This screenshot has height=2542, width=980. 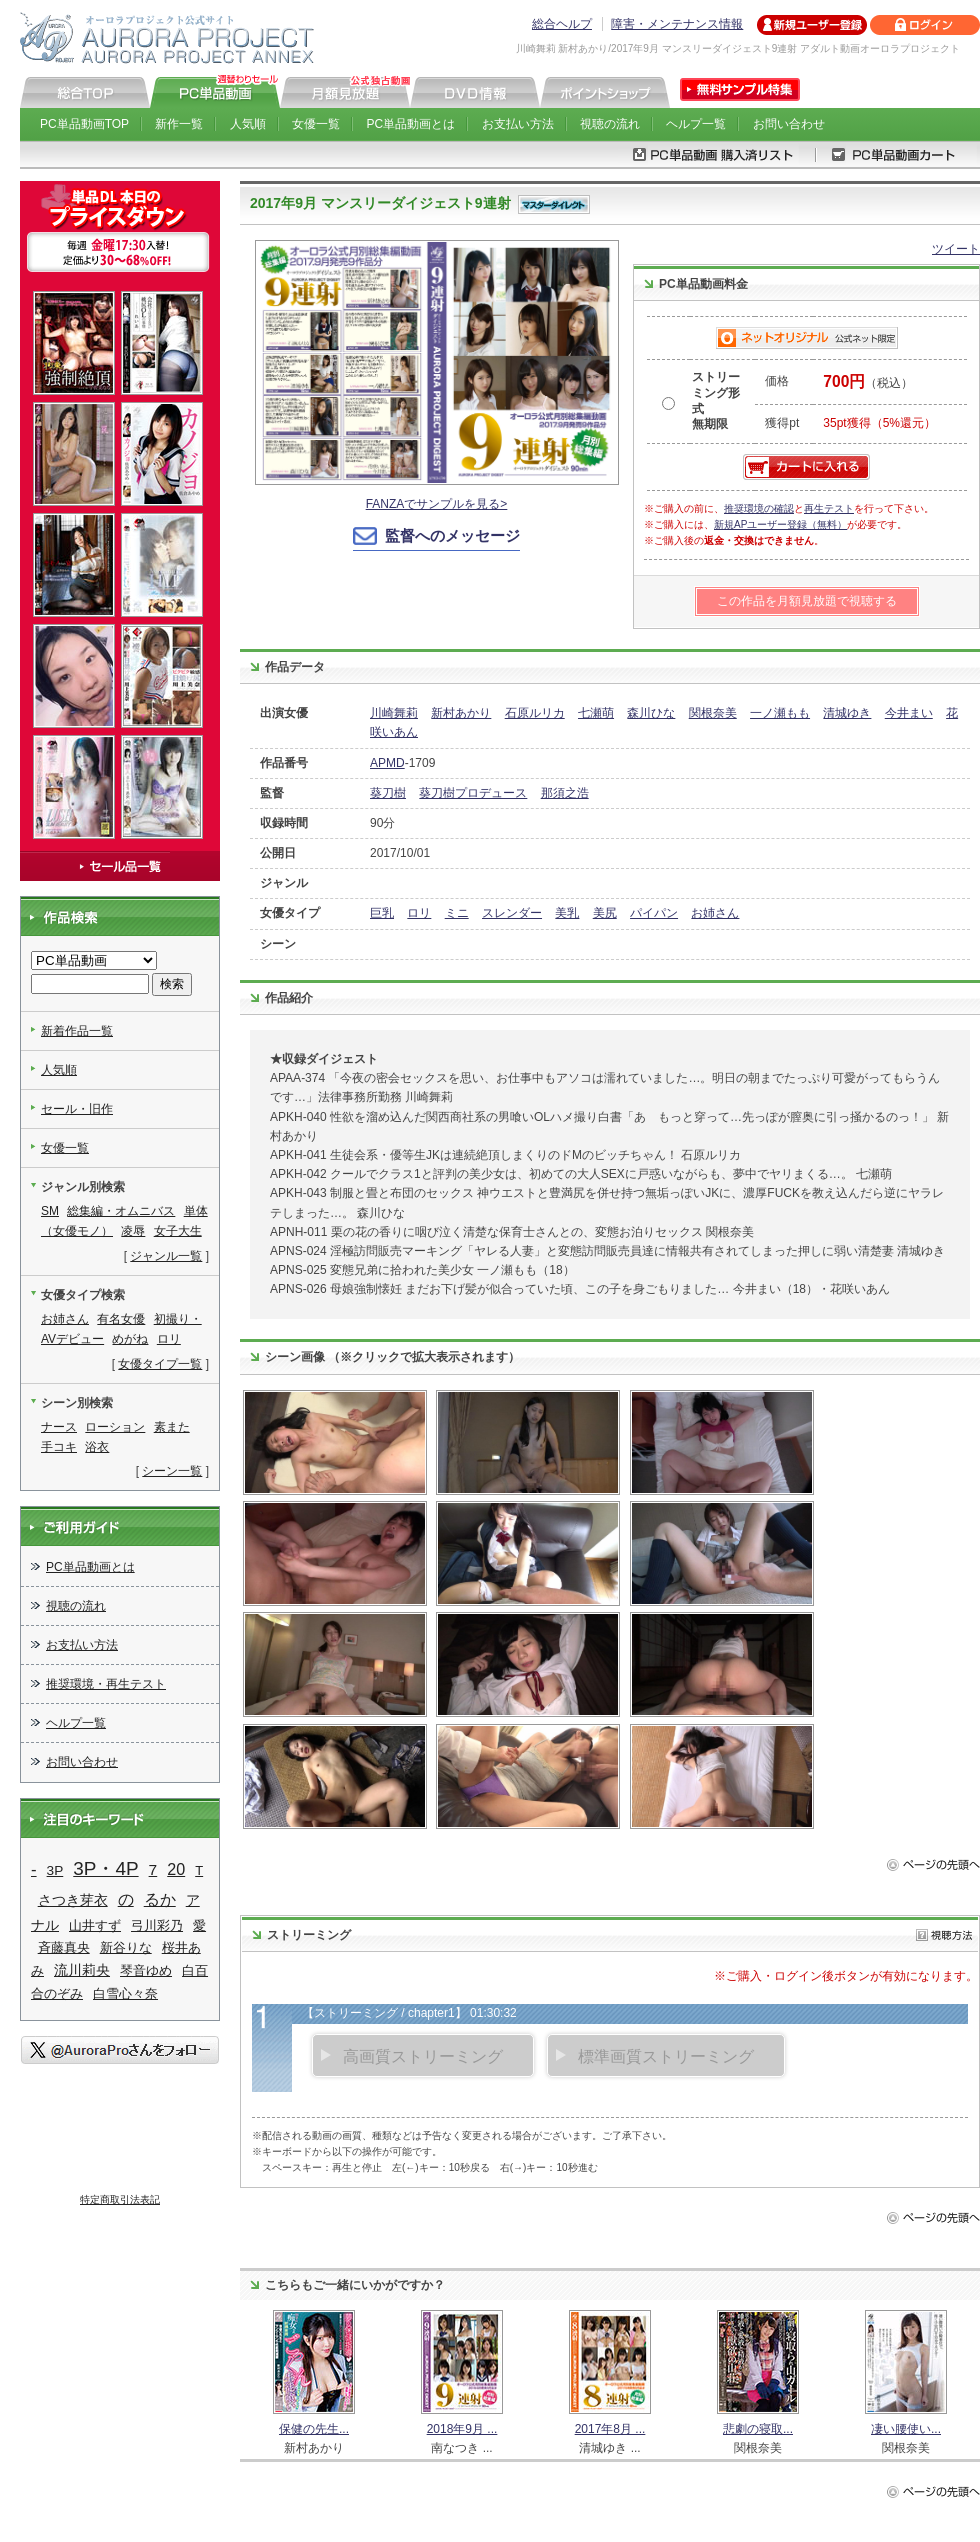 I want to click on さつき芽衣, so click(x=73, y=1900).